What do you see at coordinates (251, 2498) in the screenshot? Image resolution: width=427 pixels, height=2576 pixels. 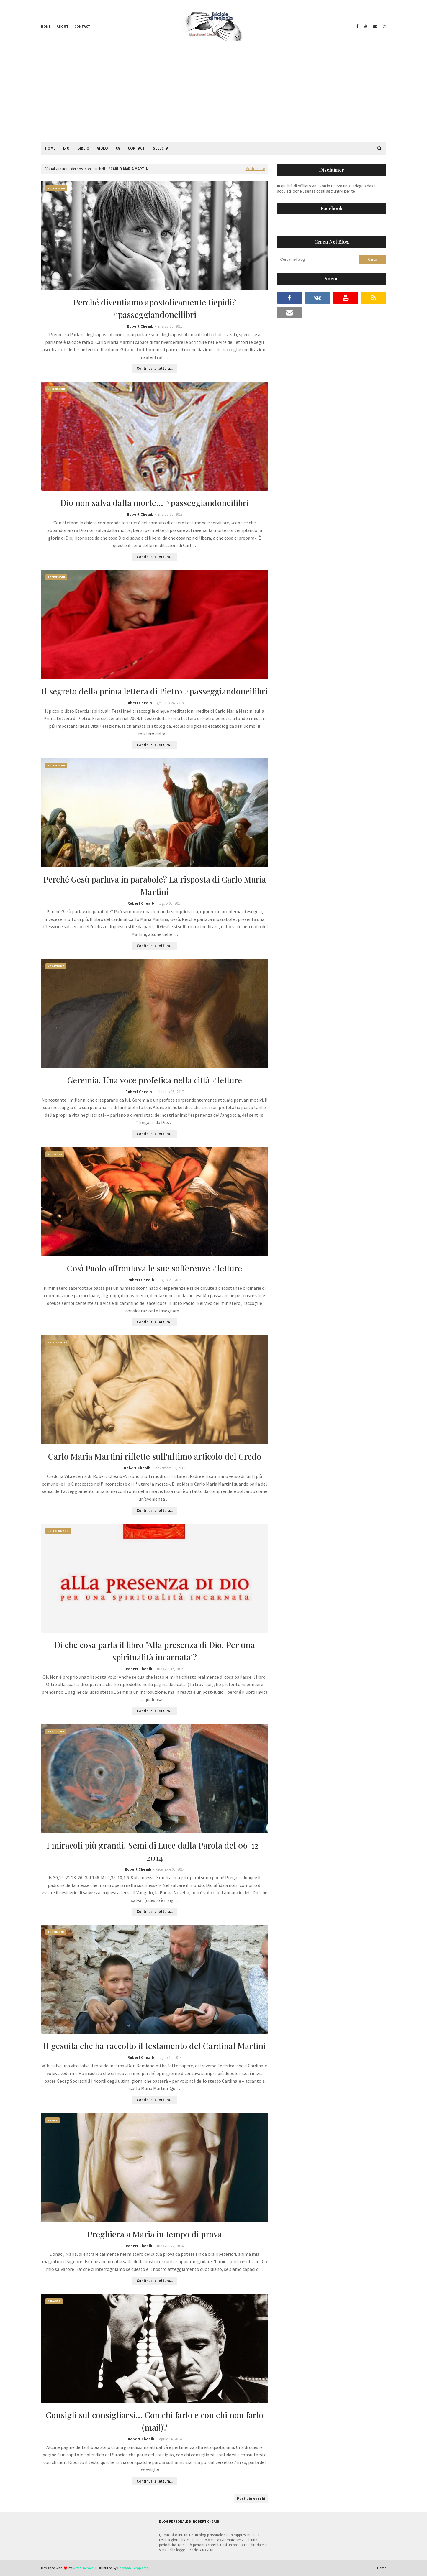 I see `Post più vecchi` at bounding box center [251, 2498].